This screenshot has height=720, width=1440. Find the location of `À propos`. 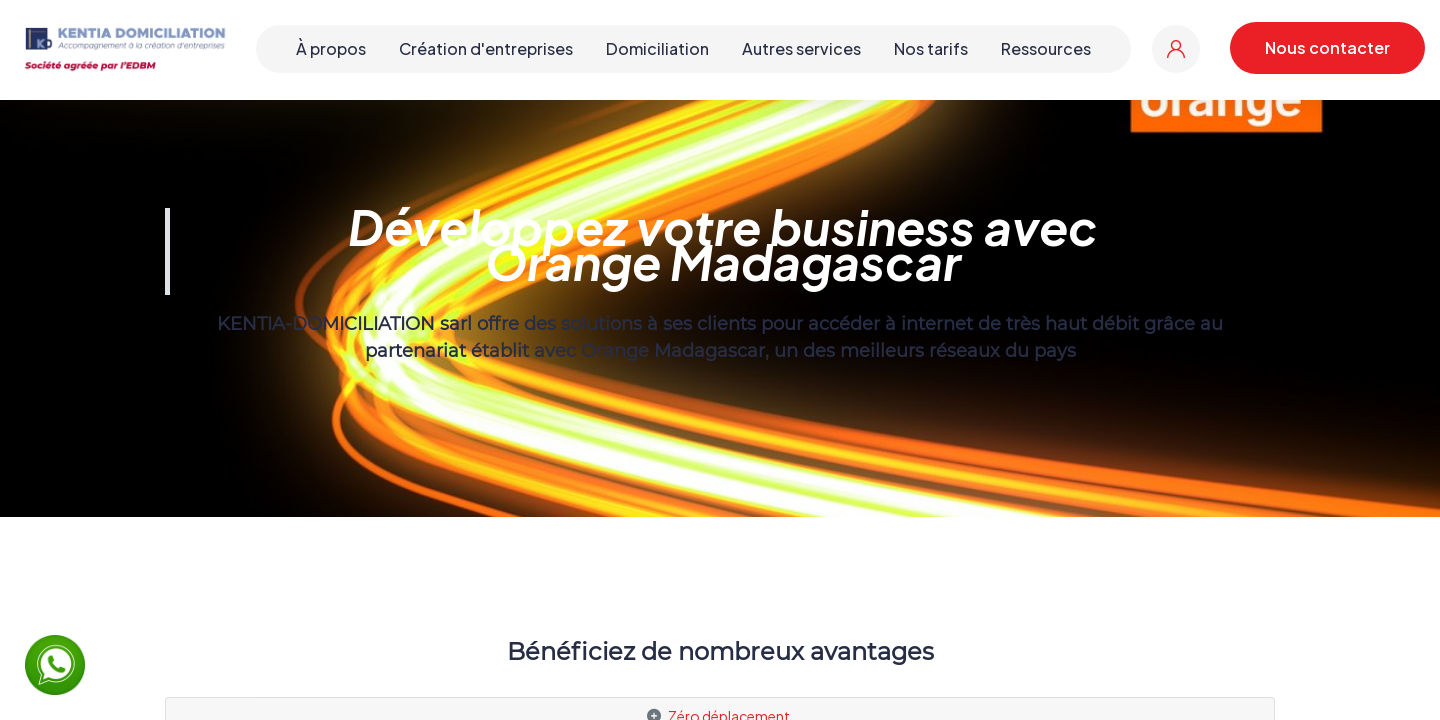

À propos is located at coordinates (331, 48).